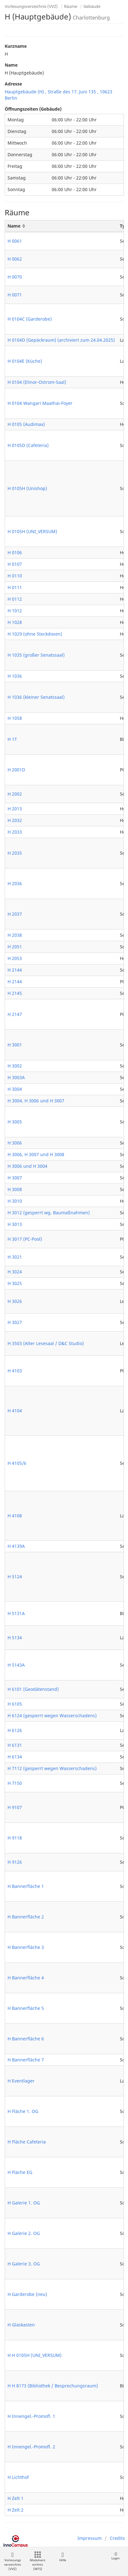  Describe the element at coordinates (49, 1213) in the screenshot. I see `H 3012 (gesperrt wg. Baumaßnahmen)` at that location.